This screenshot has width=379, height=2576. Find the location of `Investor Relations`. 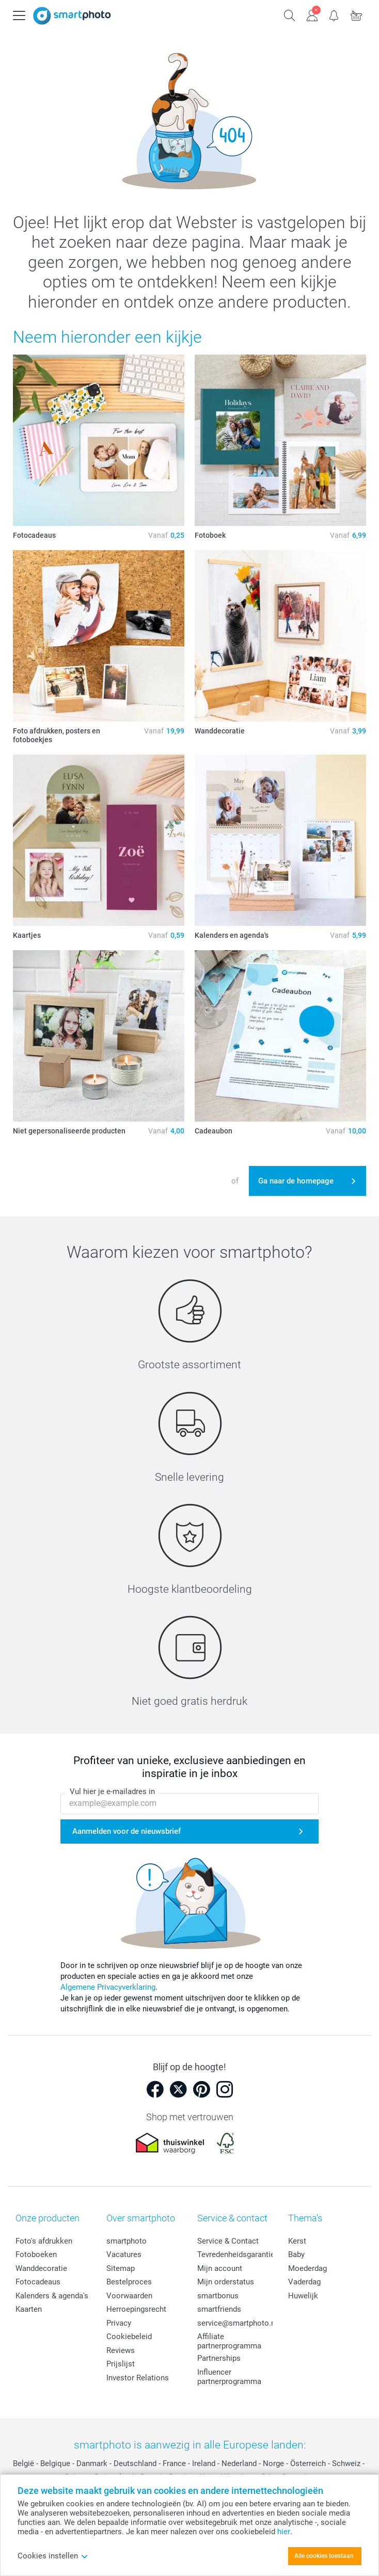

Investor Relations is located at coordinates (137, 2377).